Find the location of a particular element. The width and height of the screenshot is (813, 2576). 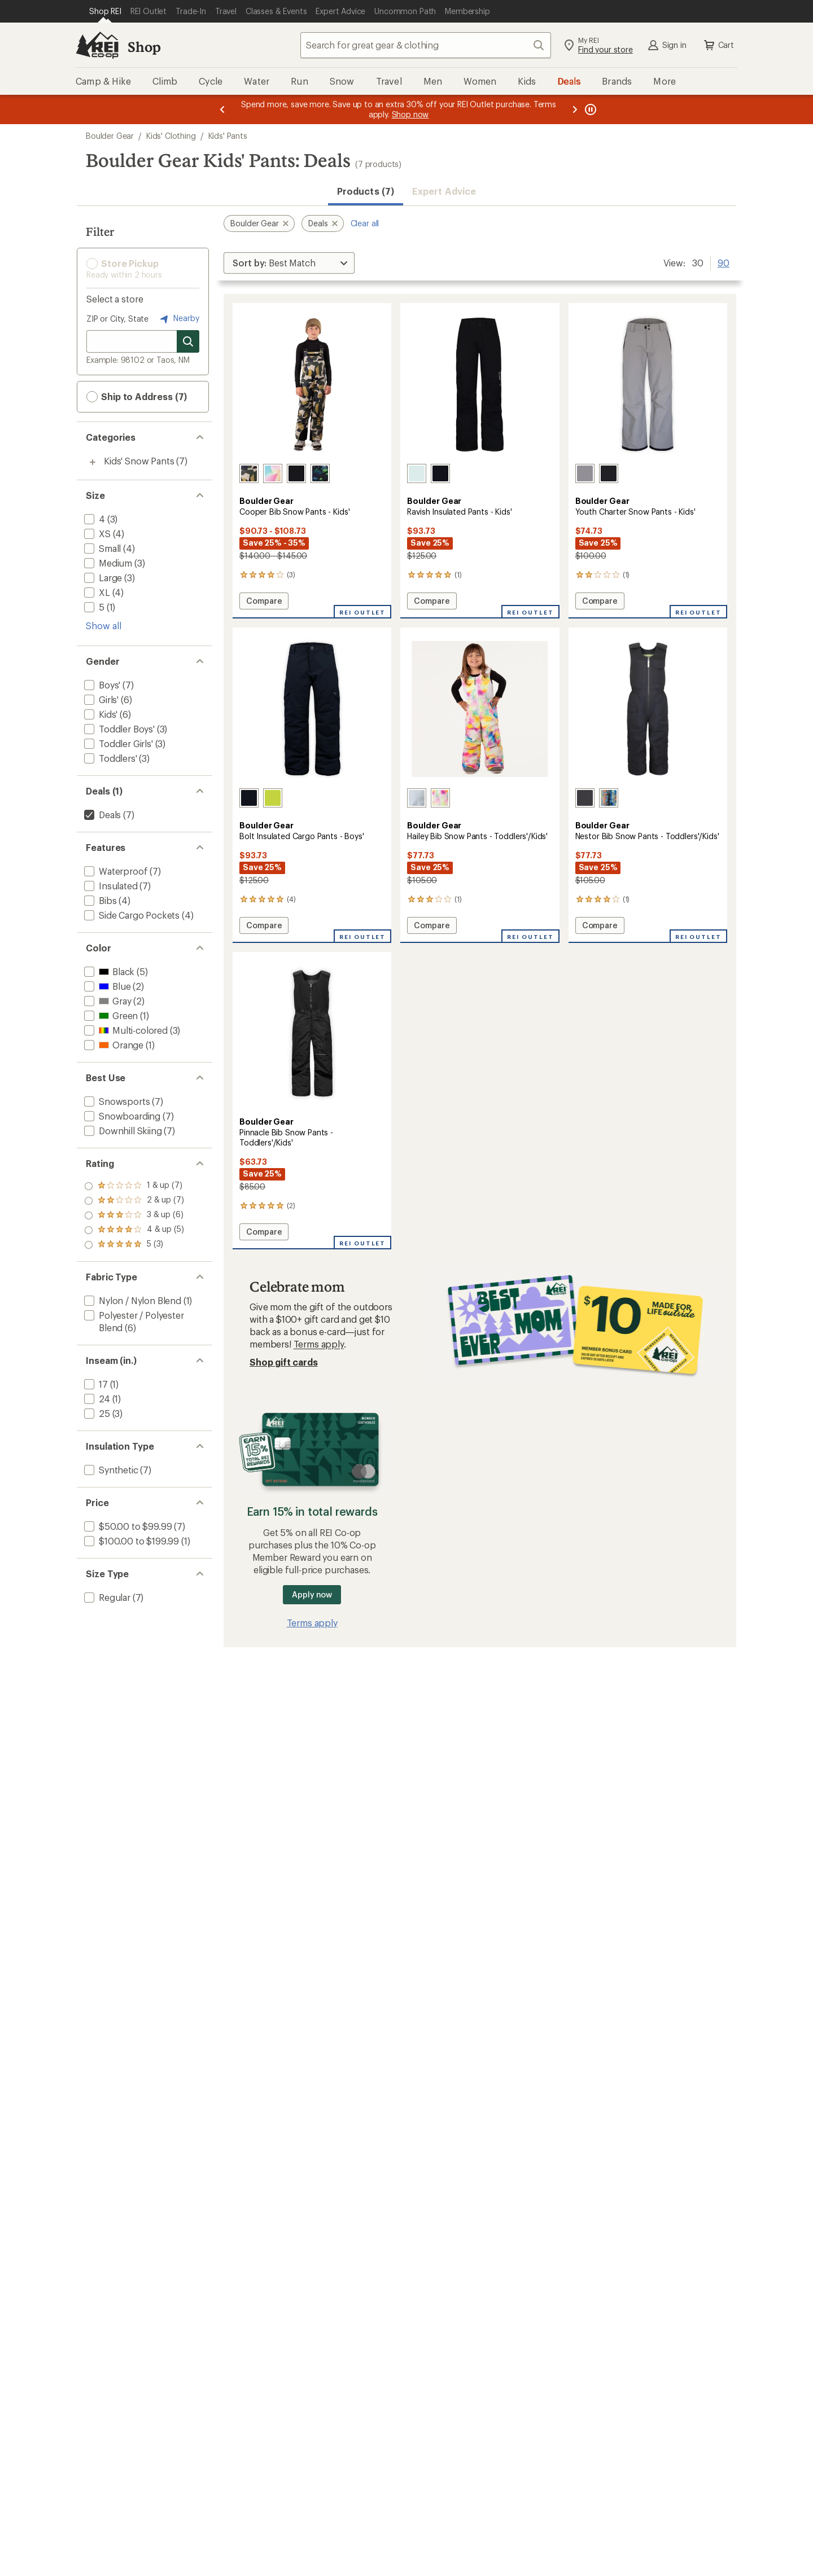

[add filter: rating of 4-to-5 stars 5] is located at coordinates (134, 1200).